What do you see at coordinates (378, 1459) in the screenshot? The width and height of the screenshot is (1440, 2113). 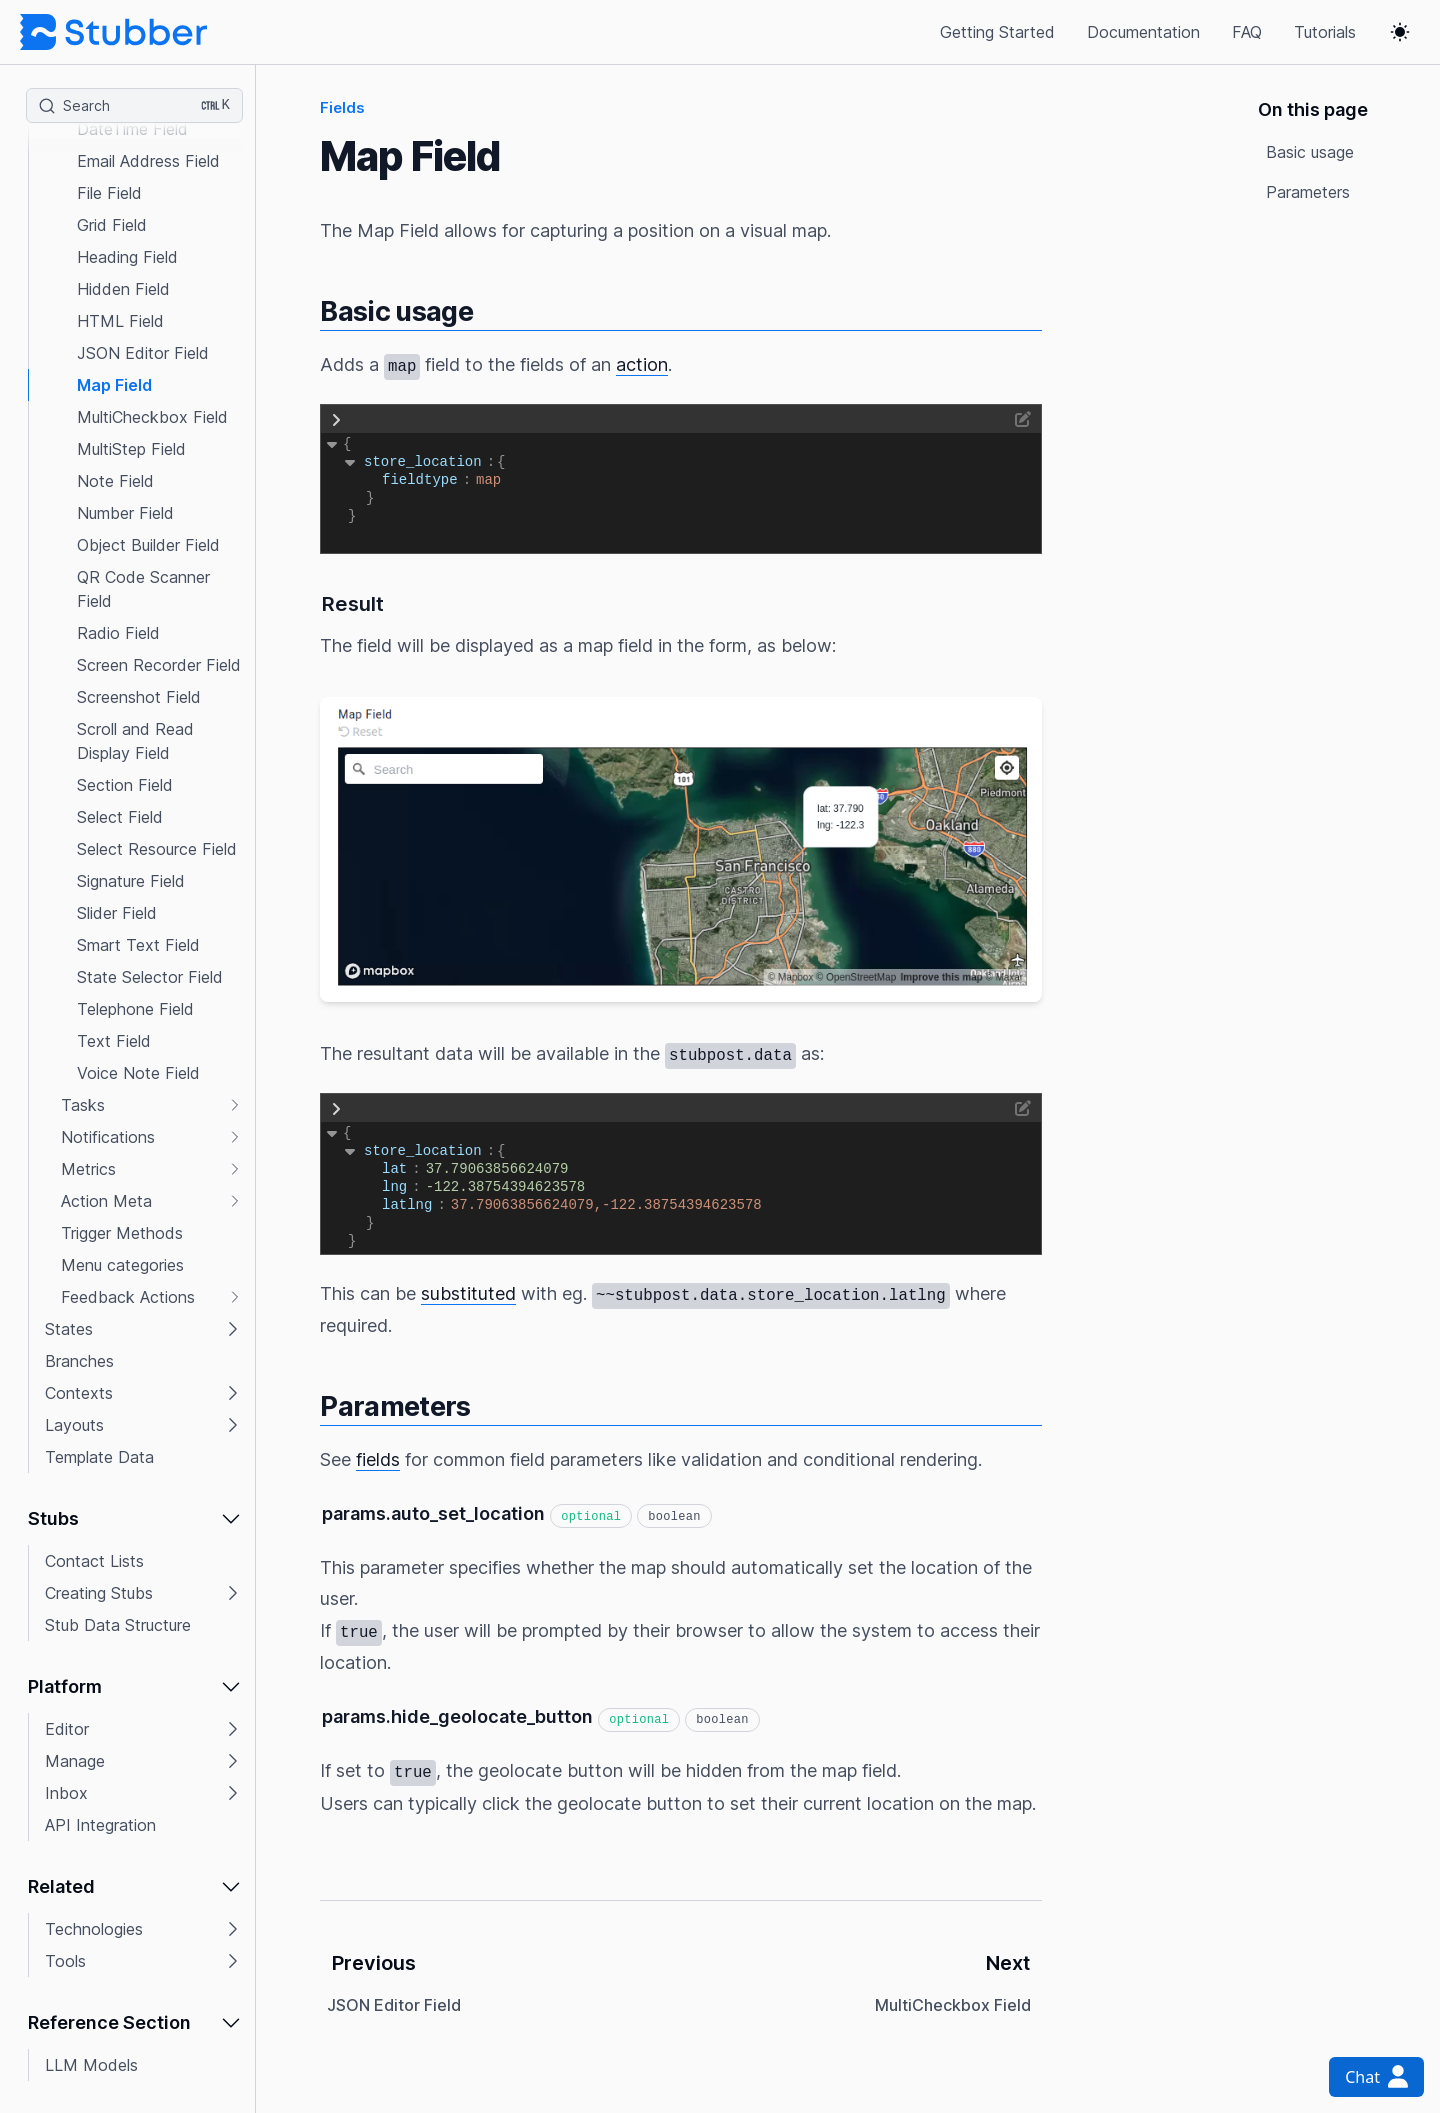 I see `fields` at bounding box center [378, 1459].